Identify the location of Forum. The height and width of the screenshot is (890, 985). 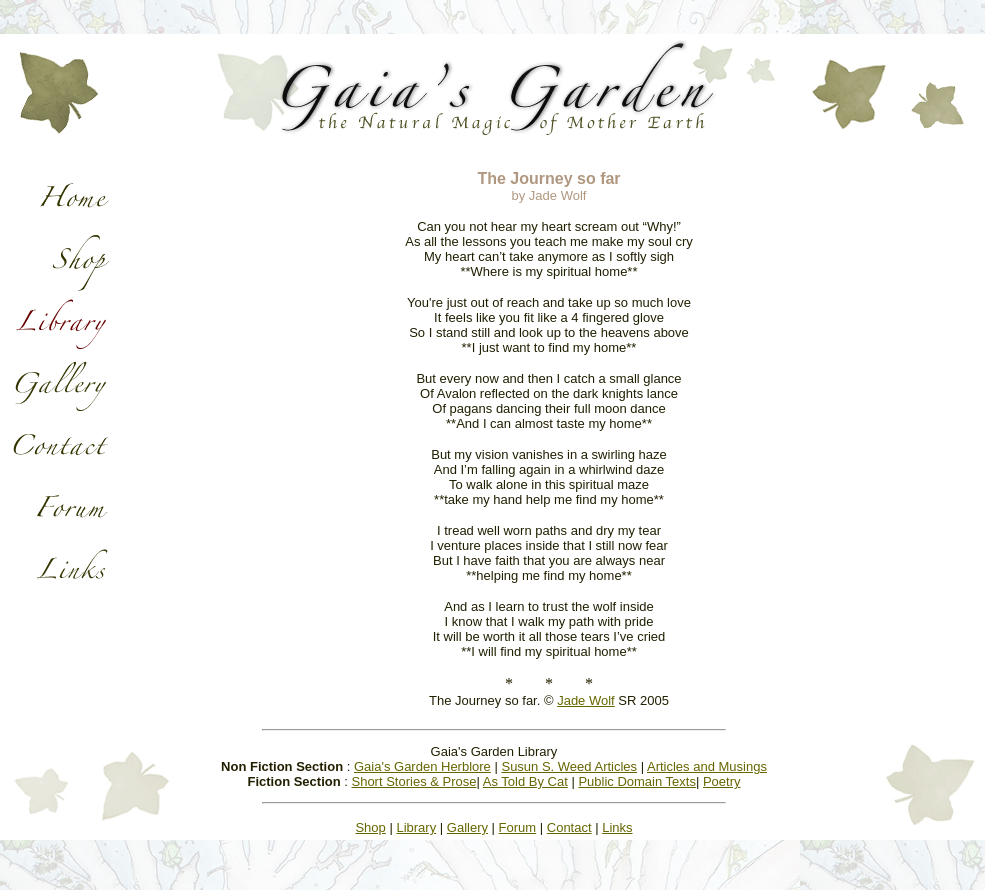
(518, 827).